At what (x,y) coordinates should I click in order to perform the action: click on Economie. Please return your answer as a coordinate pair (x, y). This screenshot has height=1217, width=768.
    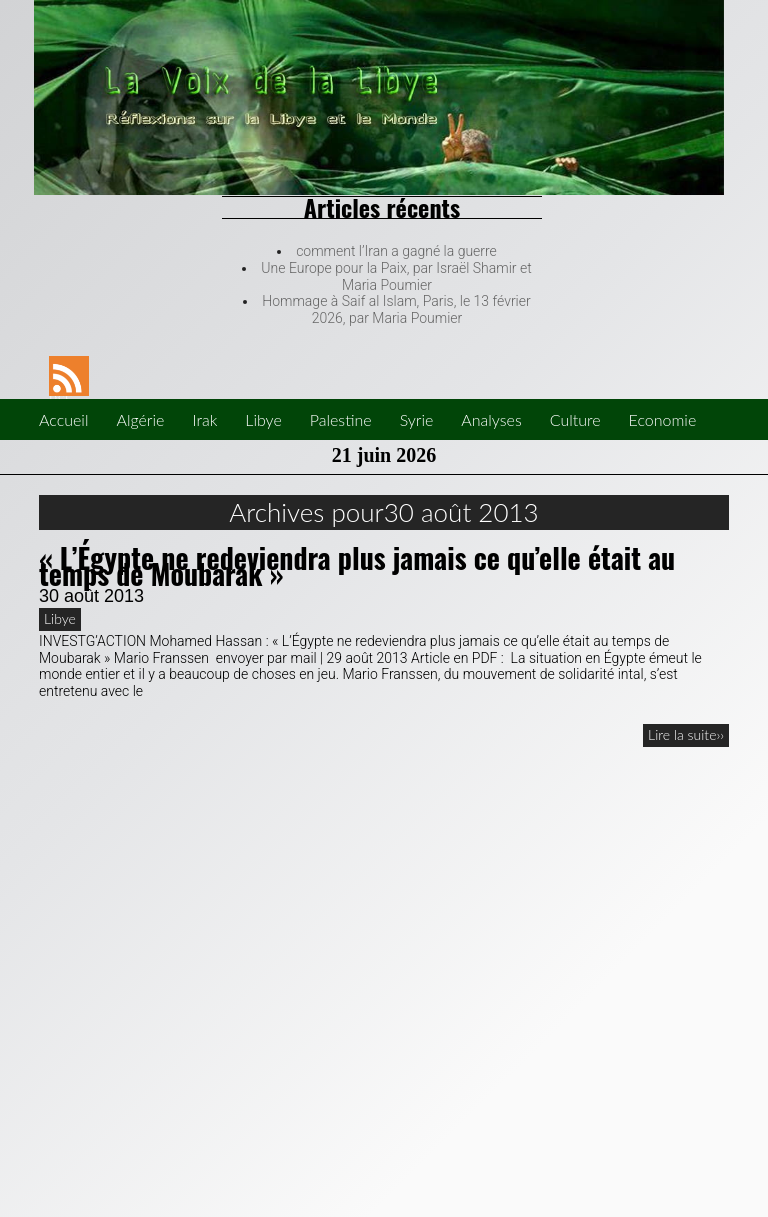
    Looking at the image, I should click on (663, 419).